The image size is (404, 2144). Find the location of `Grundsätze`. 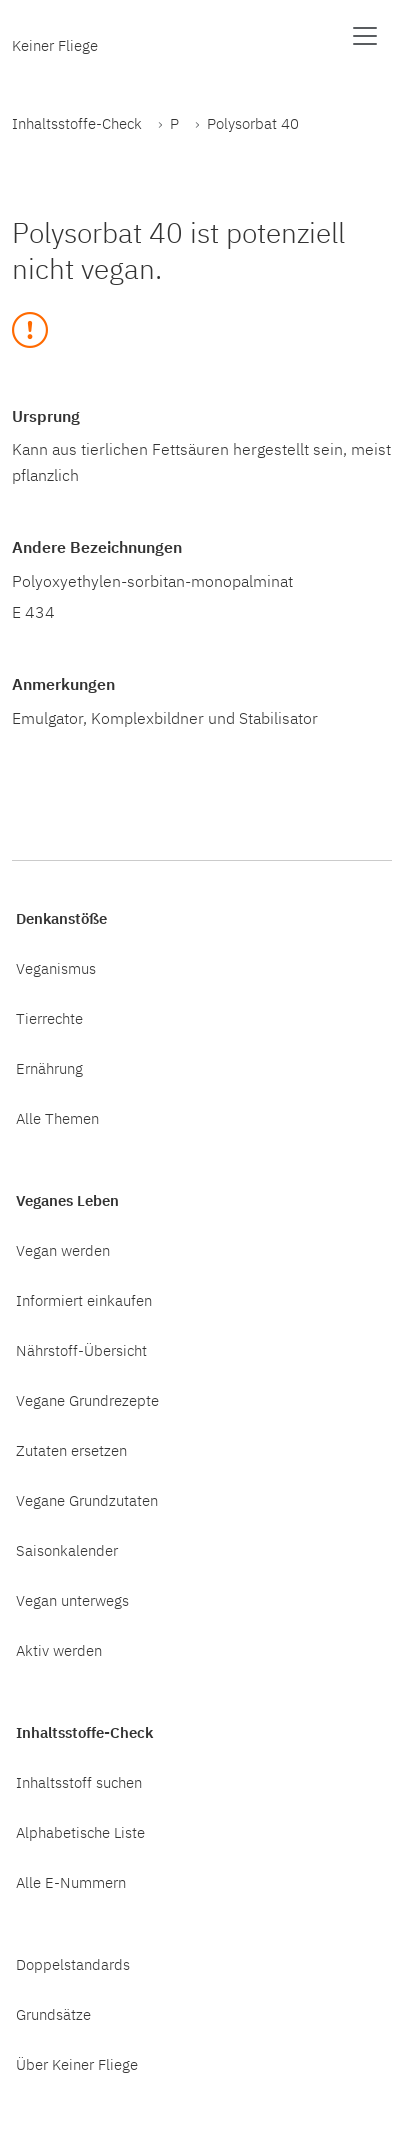

Grundsätze is located at coordinates (53, 2014).